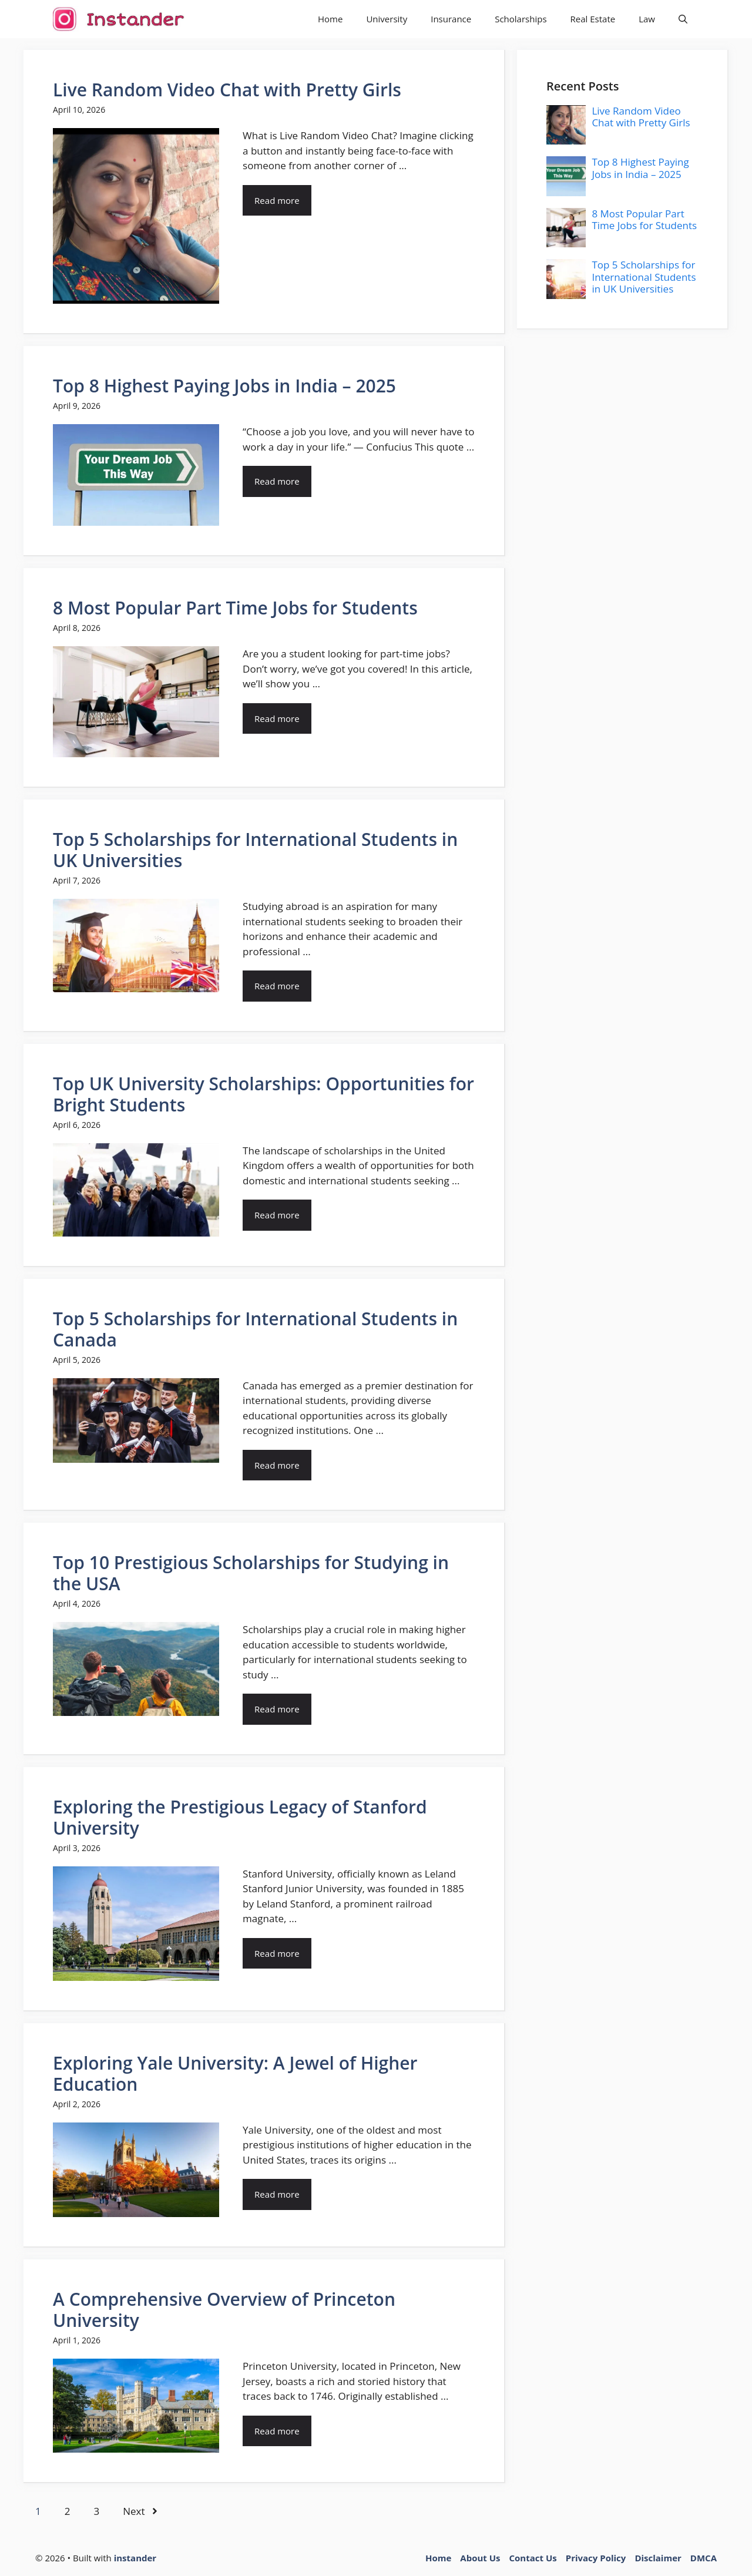  What do you see at coordinates (255, 1329) in the screenshot?
I see `Top 5 Scholarships for International Students in Canada` at bounding box center [255, 1329].